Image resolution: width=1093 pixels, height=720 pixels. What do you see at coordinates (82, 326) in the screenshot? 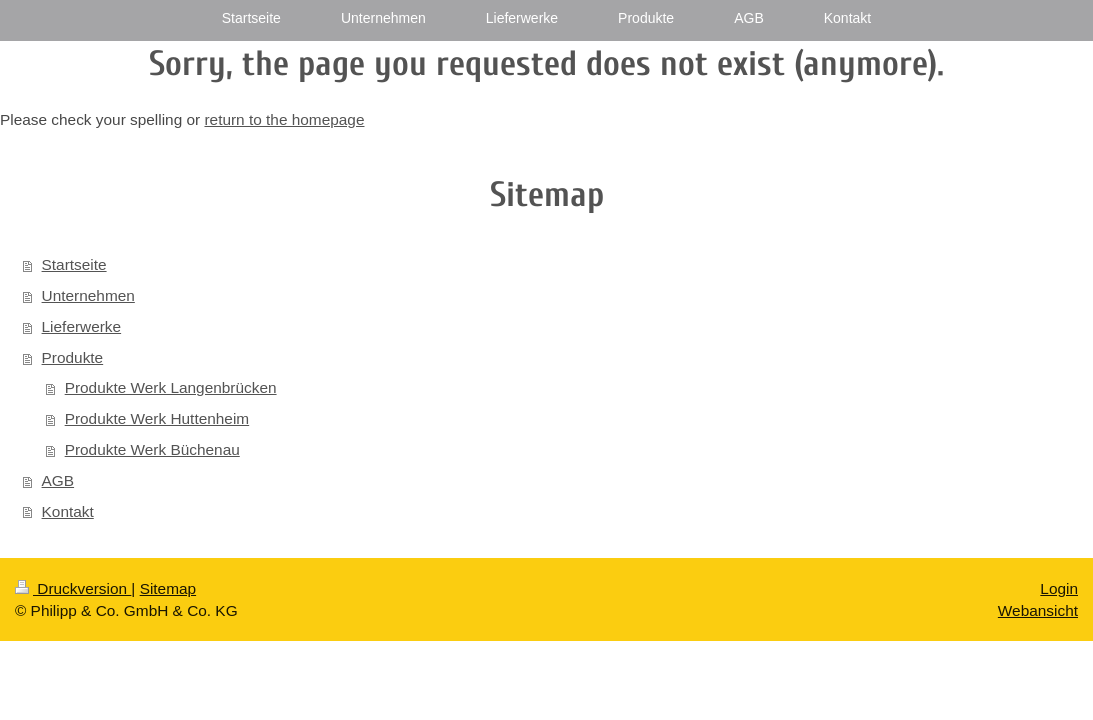
I see `Lieferwerke` at bounding box center [82, 326].